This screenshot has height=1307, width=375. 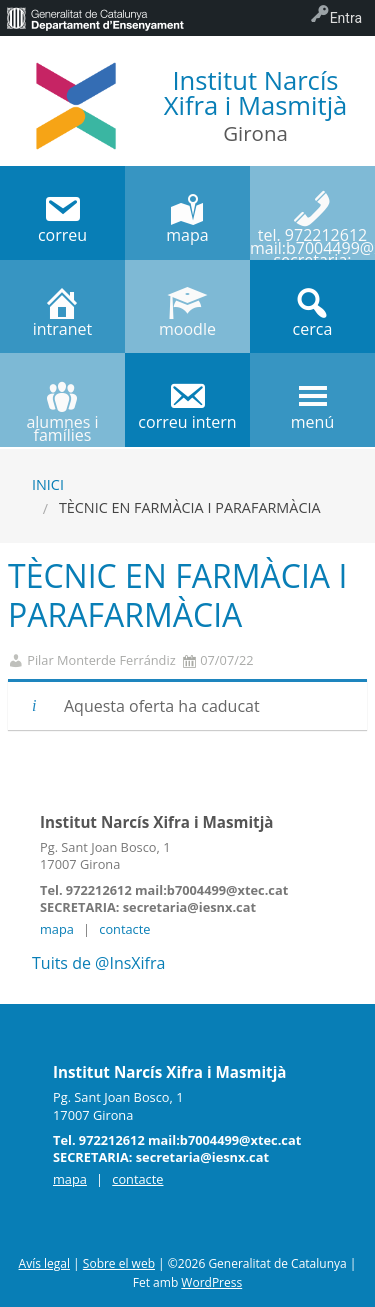 I want to click on Avís legal, so click(x=44, y=1263).